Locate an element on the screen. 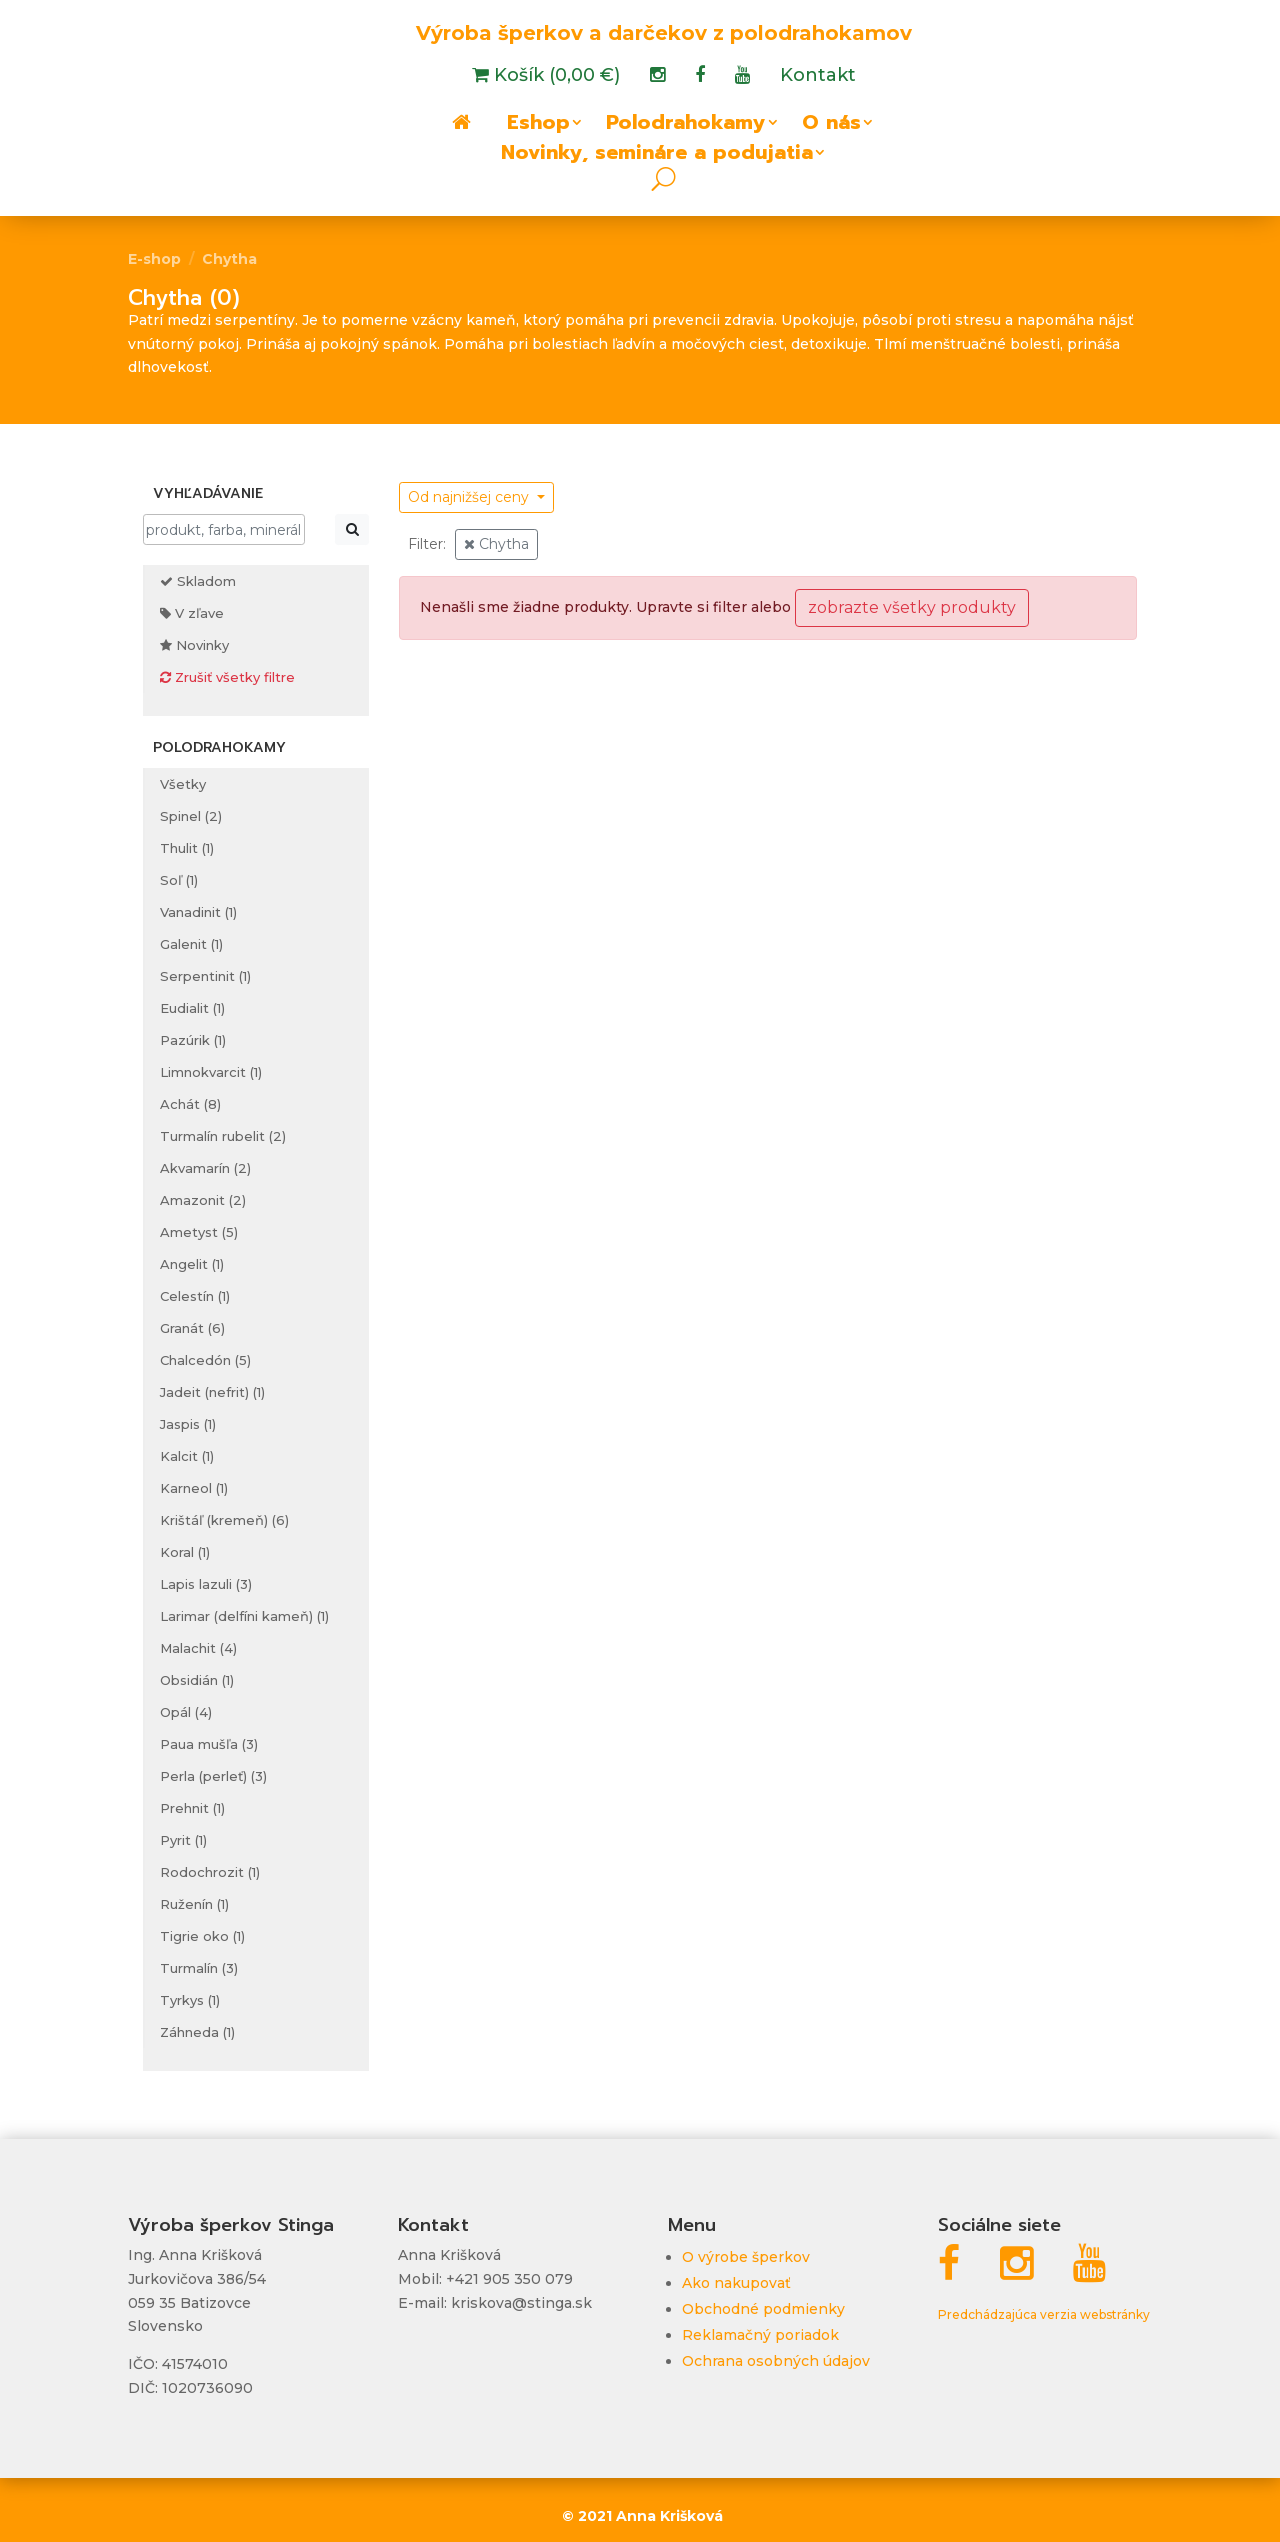 This screenshot has height=2542, width=1280. Akvamarín (2) is located at coordinates (205, 1168).